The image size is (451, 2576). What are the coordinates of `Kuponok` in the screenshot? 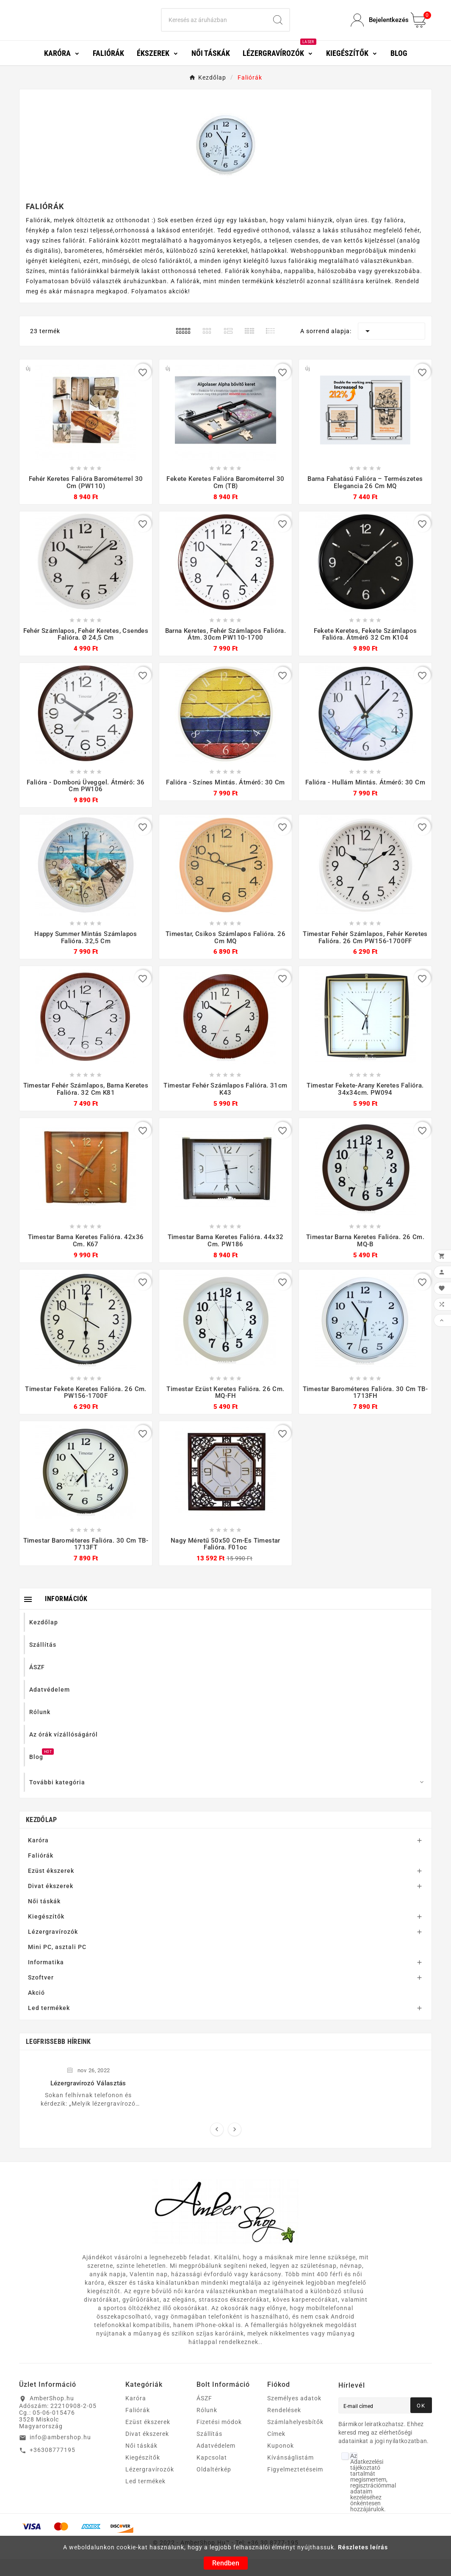 It's located at (280, 2462).